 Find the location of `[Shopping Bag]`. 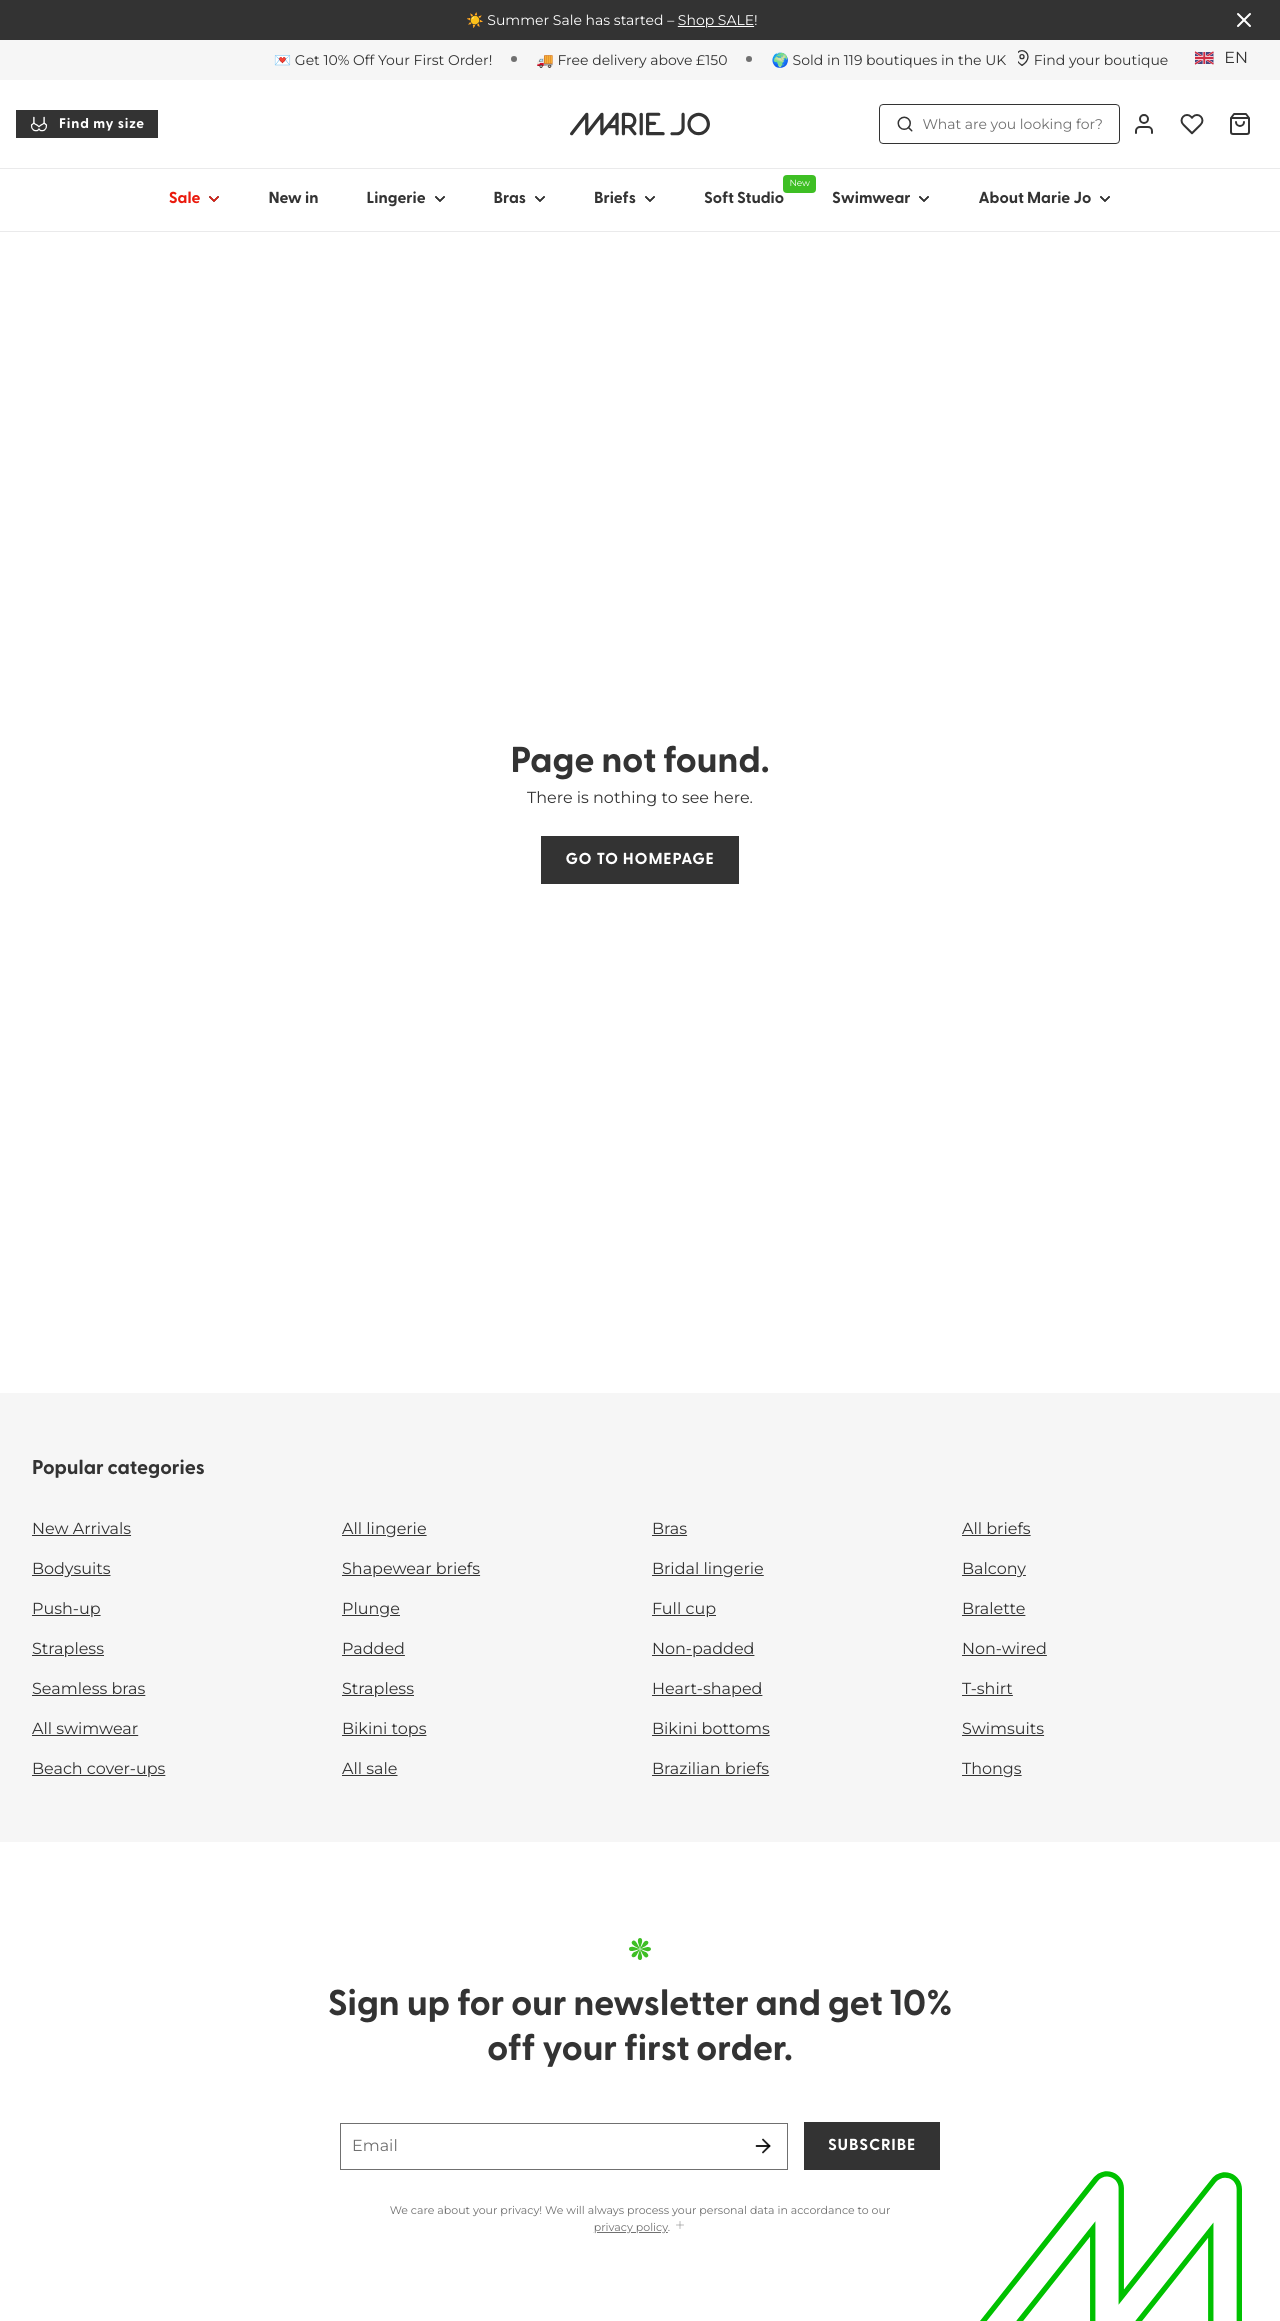

[Shopping Bag] is located at coordinates (1240, 124).